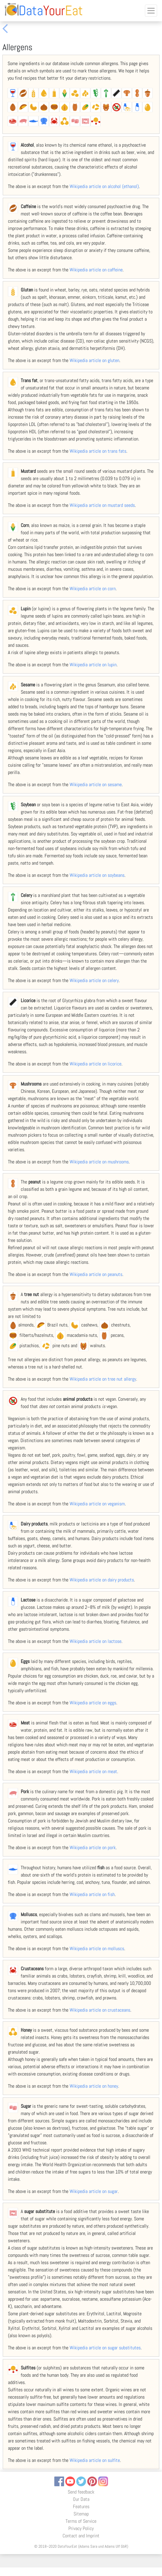  Describe the element at coordinates (104, 186) in the screenshot. I see `Wikipedia article on alcohol (ethanol)` at that location.